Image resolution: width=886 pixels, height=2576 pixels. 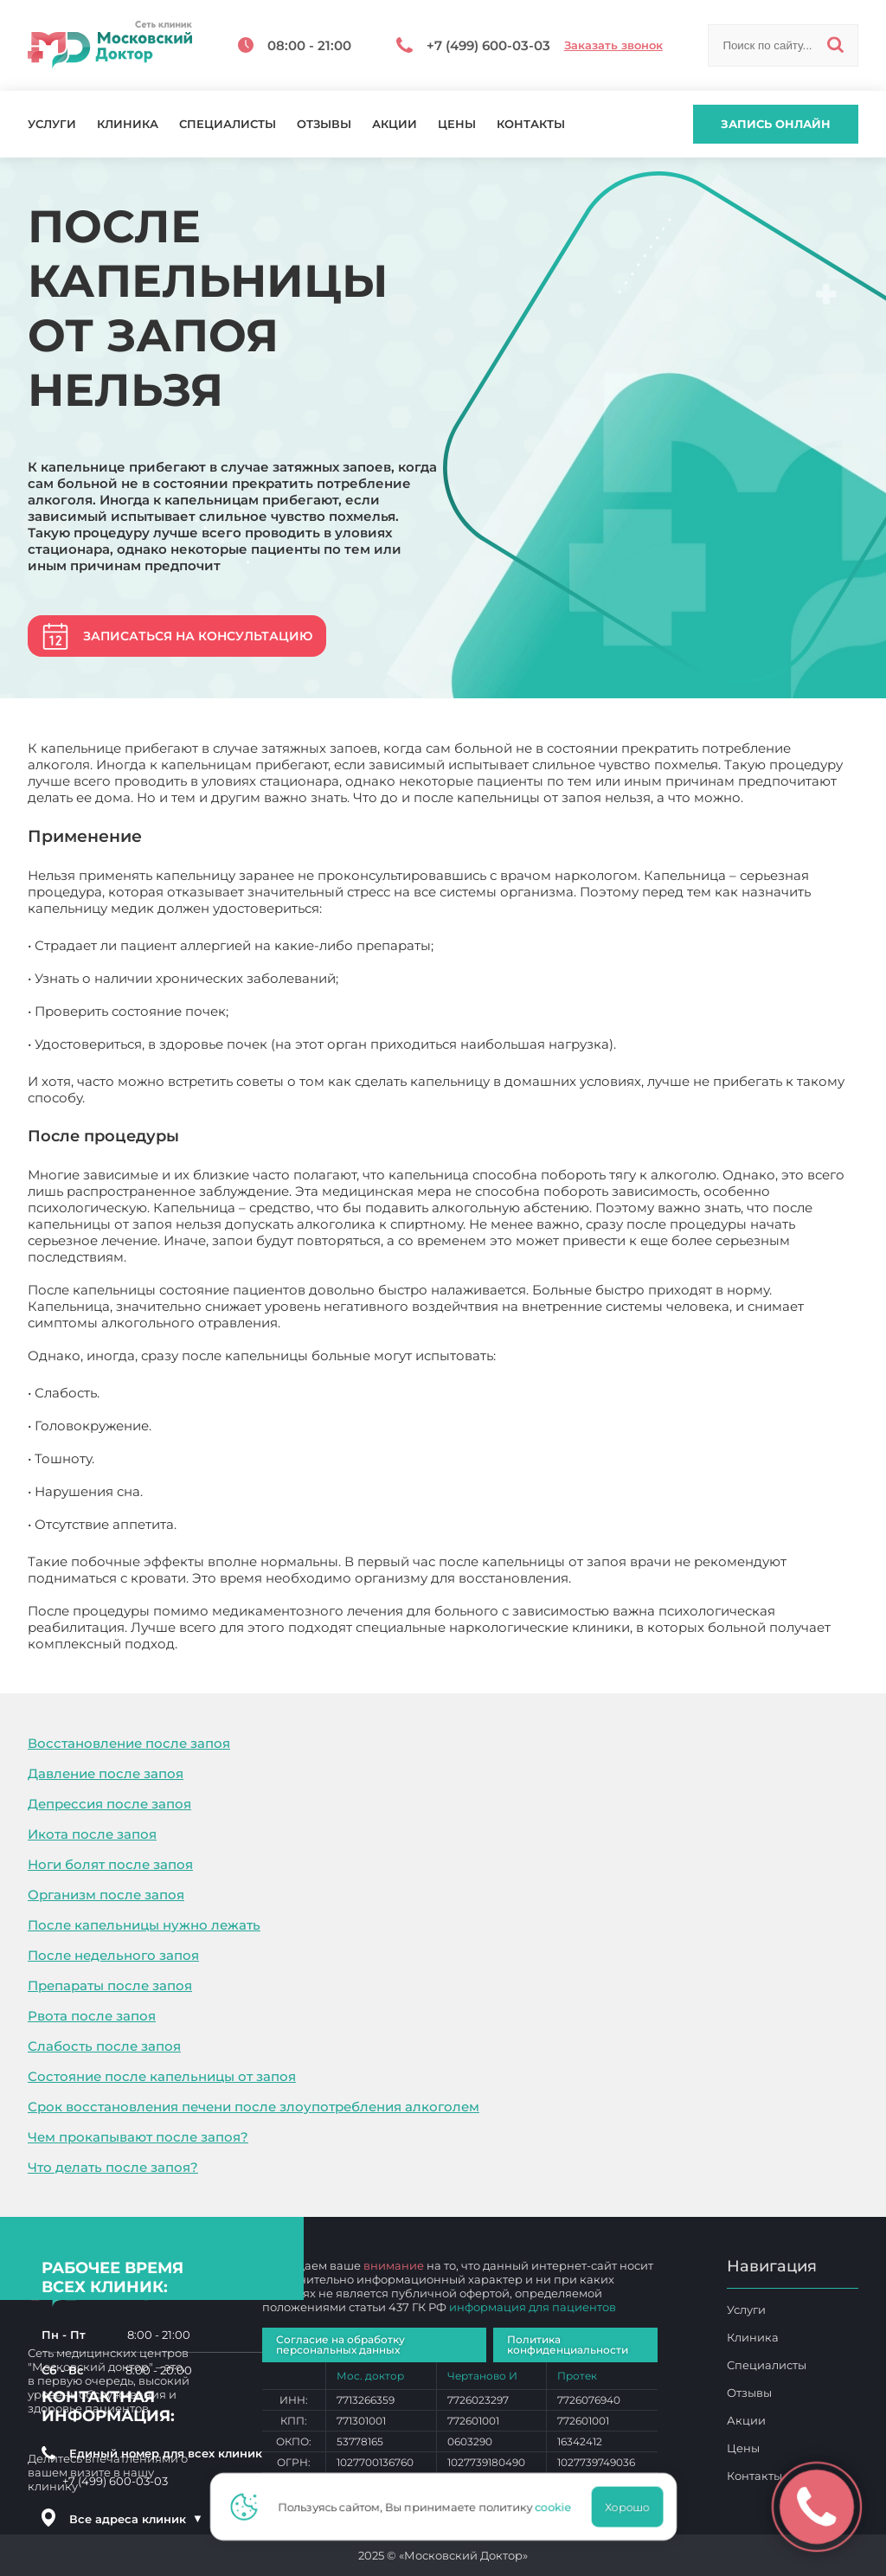 I want to click on Депрессия после запоя, so click(x=109, y=1803).